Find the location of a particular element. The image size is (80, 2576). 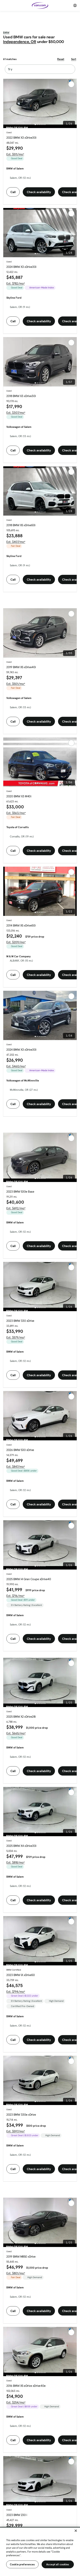

[Close] is located at coordinates (76, 2530).